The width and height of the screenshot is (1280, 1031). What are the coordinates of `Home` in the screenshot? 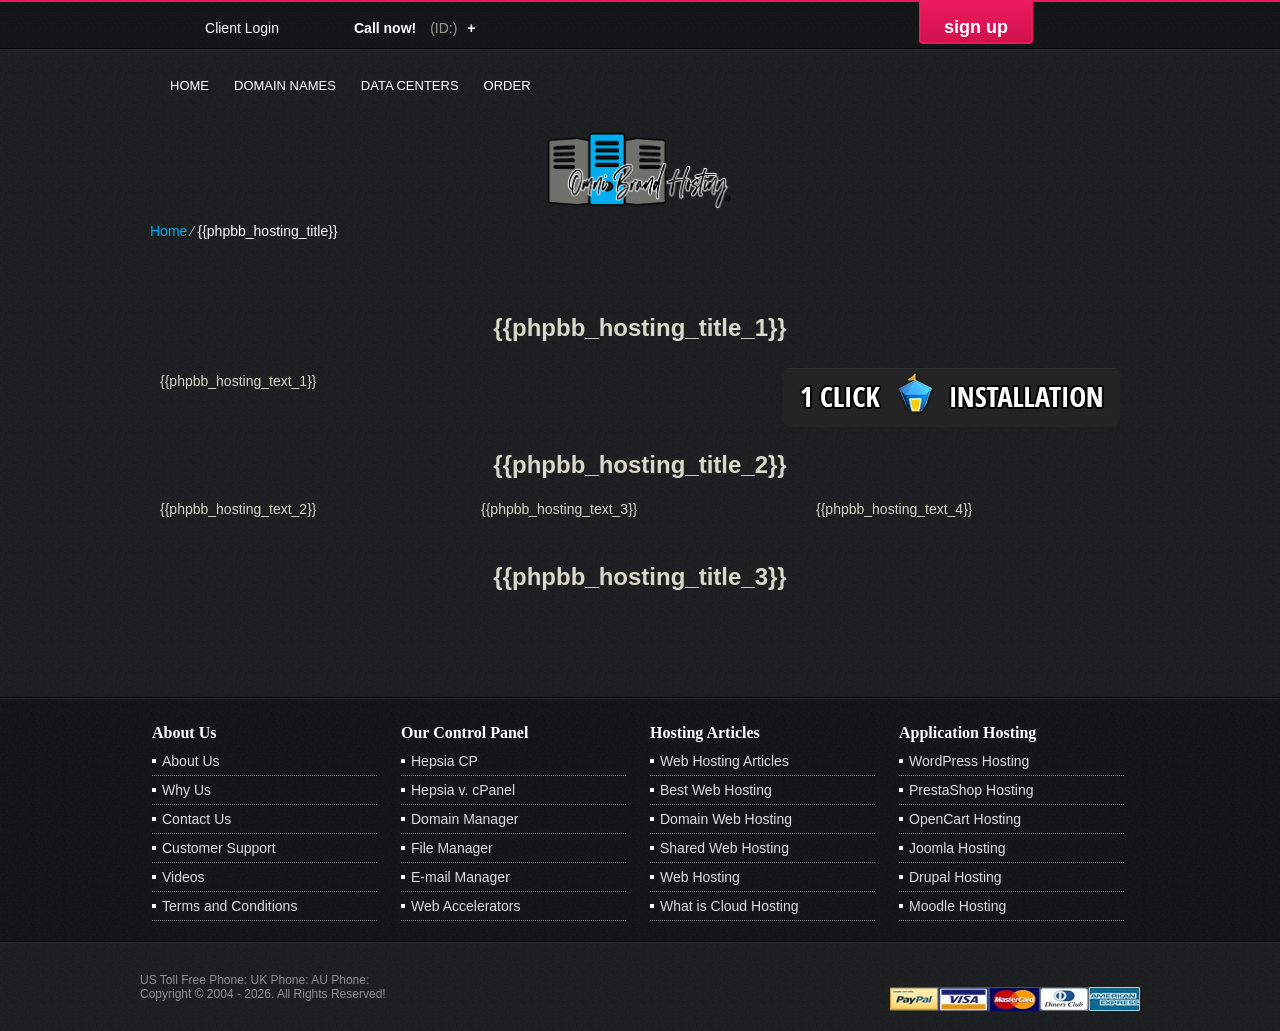 It's located at (189, 85).